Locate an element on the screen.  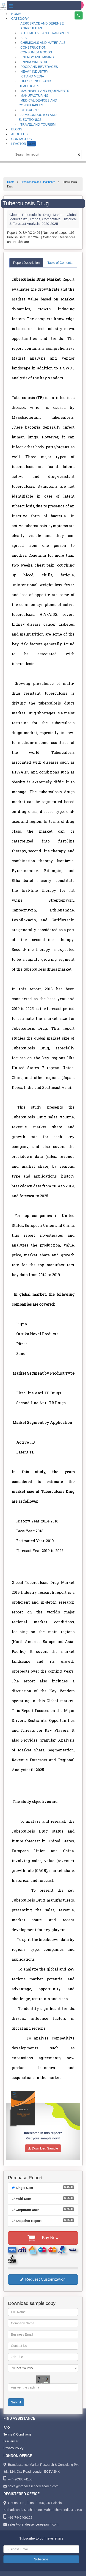
Corporate User is located at coordinates (27, 2210).